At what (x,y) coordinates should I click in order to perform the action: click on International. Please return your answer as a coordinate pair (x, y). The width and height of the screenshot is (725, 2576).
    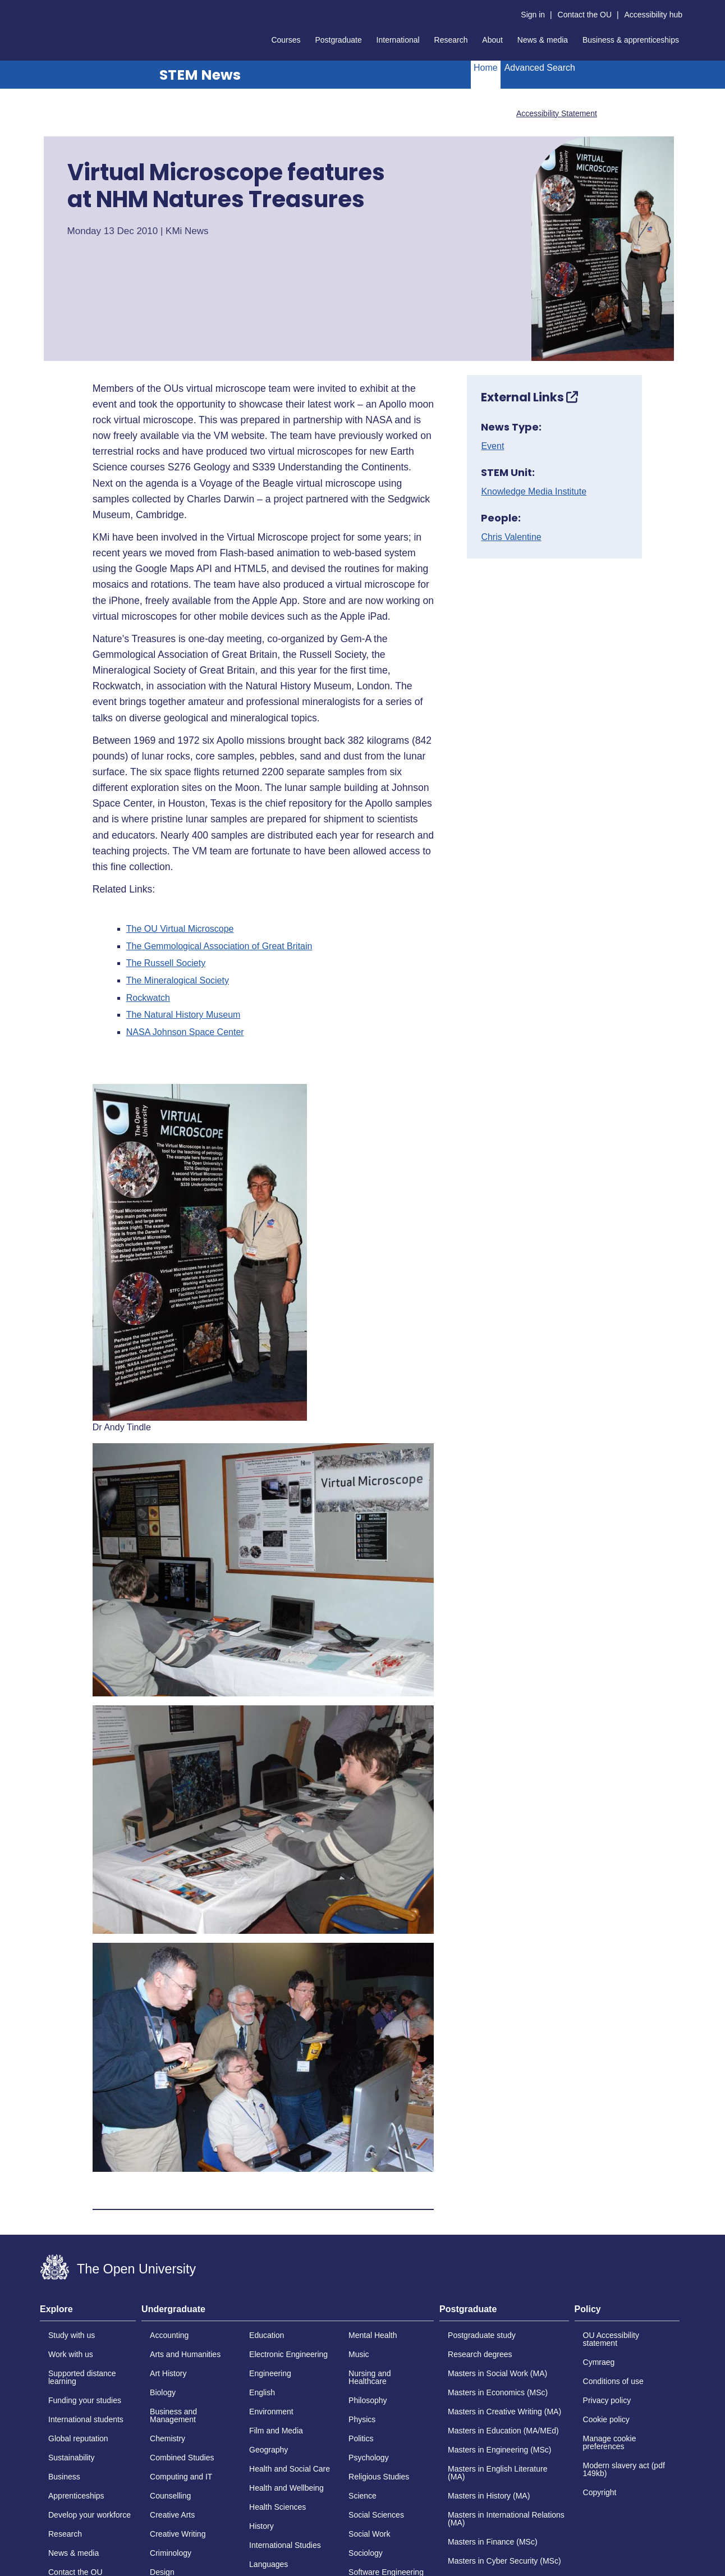
    Looking at the image, I should click on (398, 39).